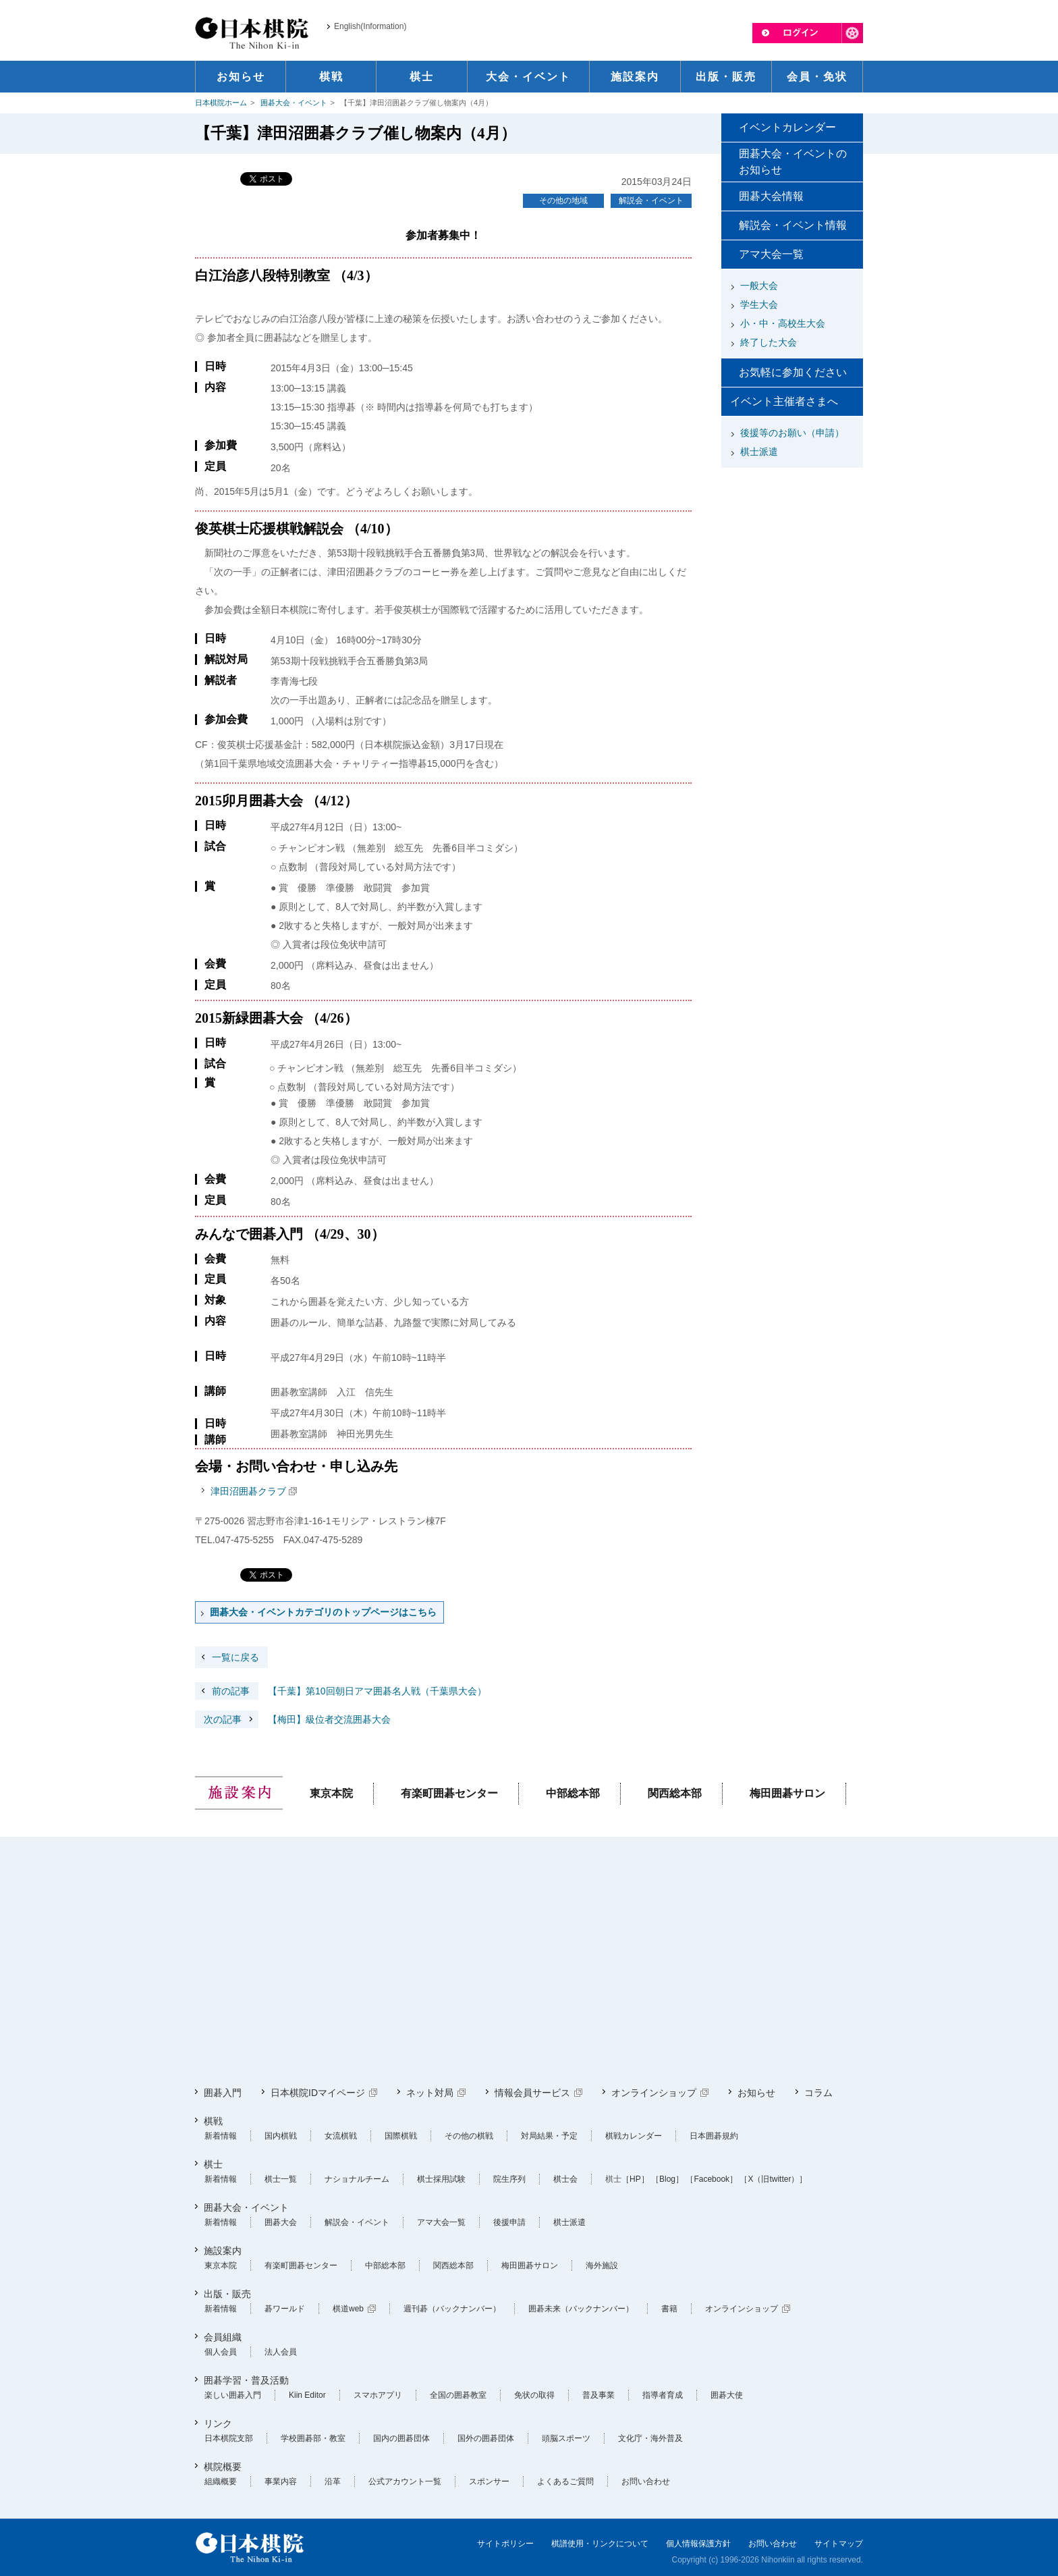 The height and width of the screenshot is (2576, 1058). I want to click on 頭脳スポーツ, so click(566, 2438).